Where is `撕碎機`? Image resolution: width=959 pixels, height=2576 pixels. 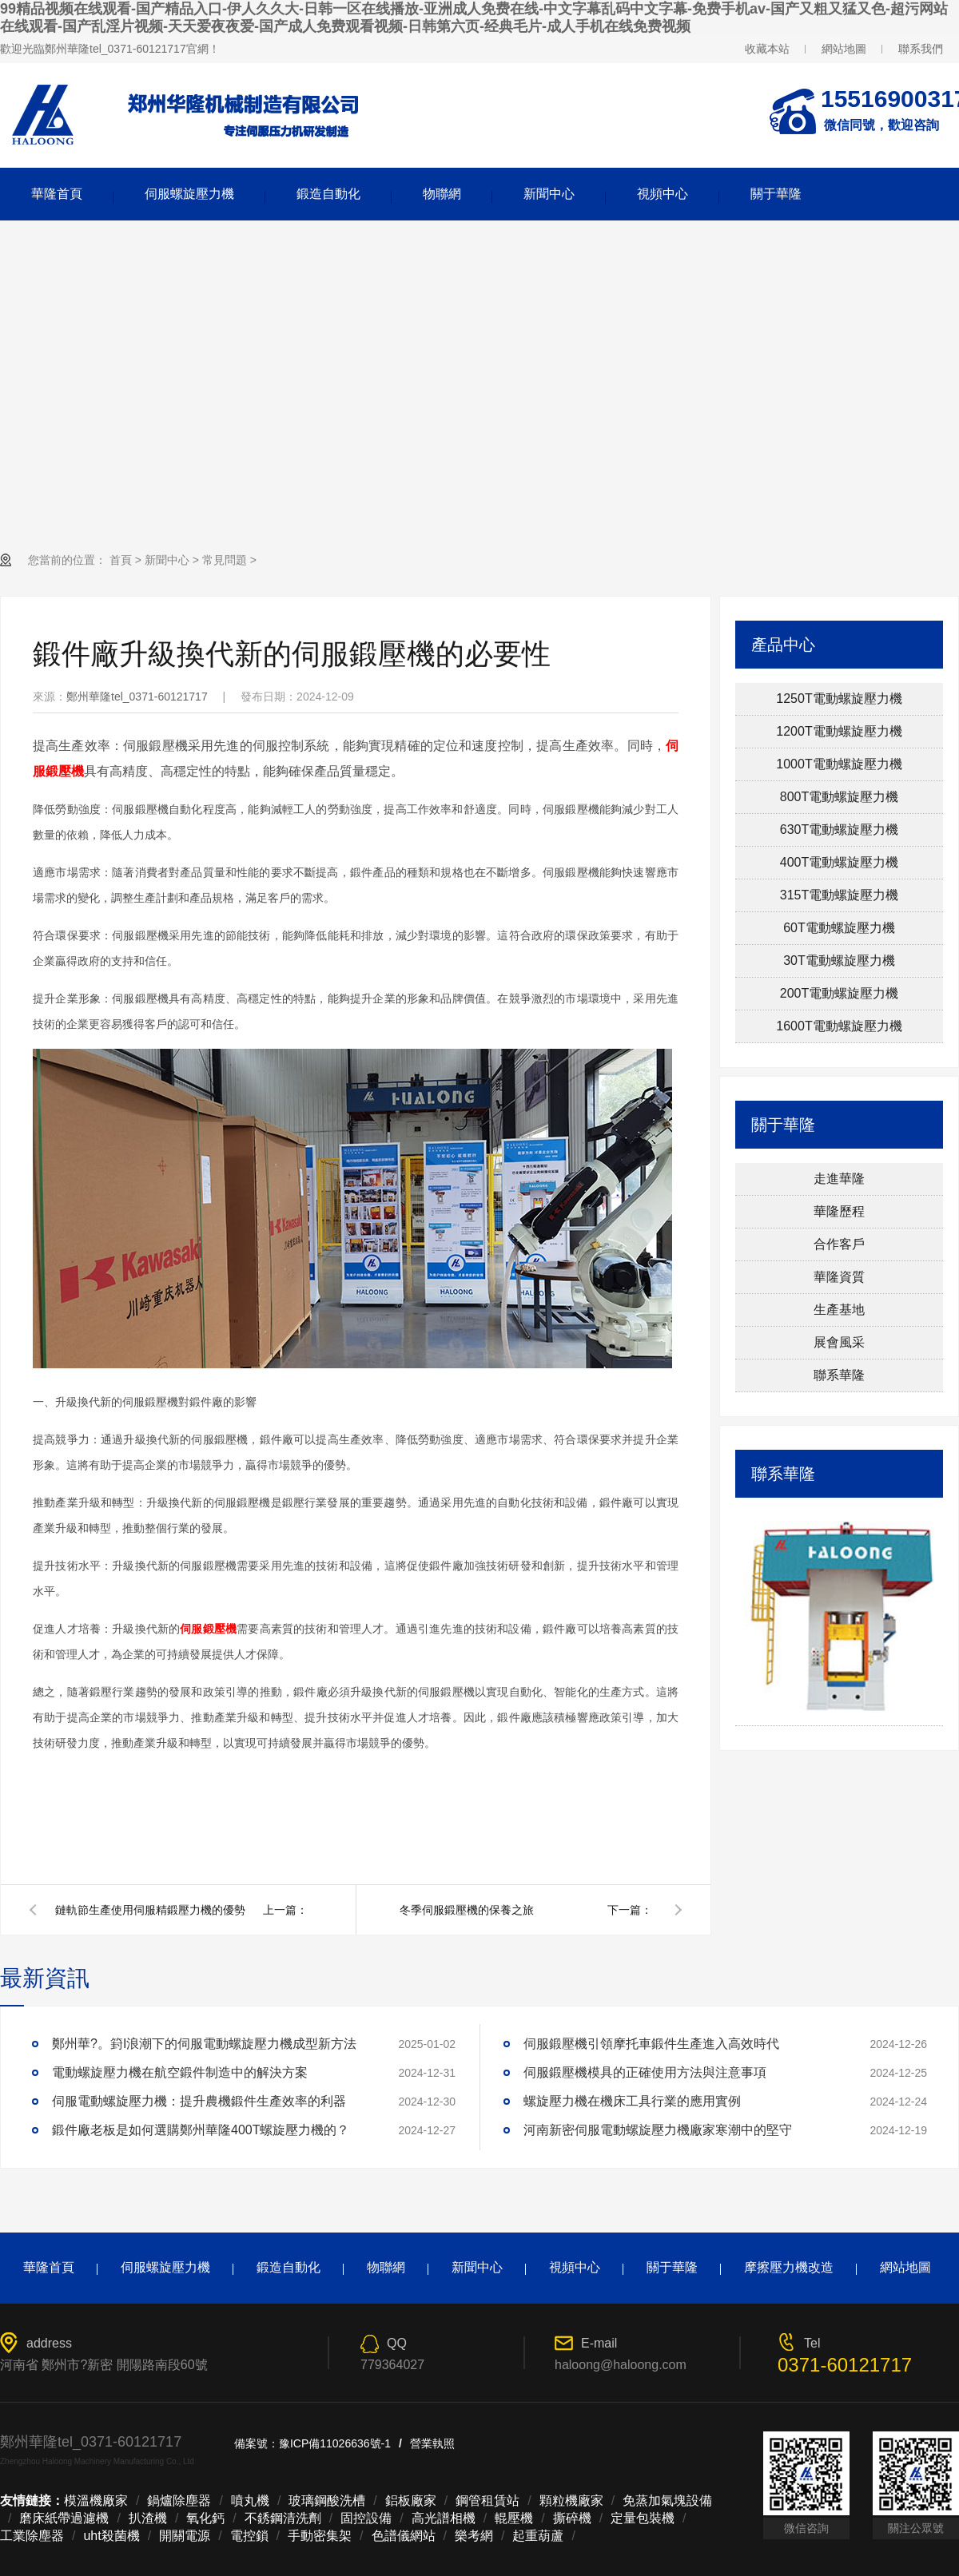 撕碎機 is located at coordinates (572, 2518).